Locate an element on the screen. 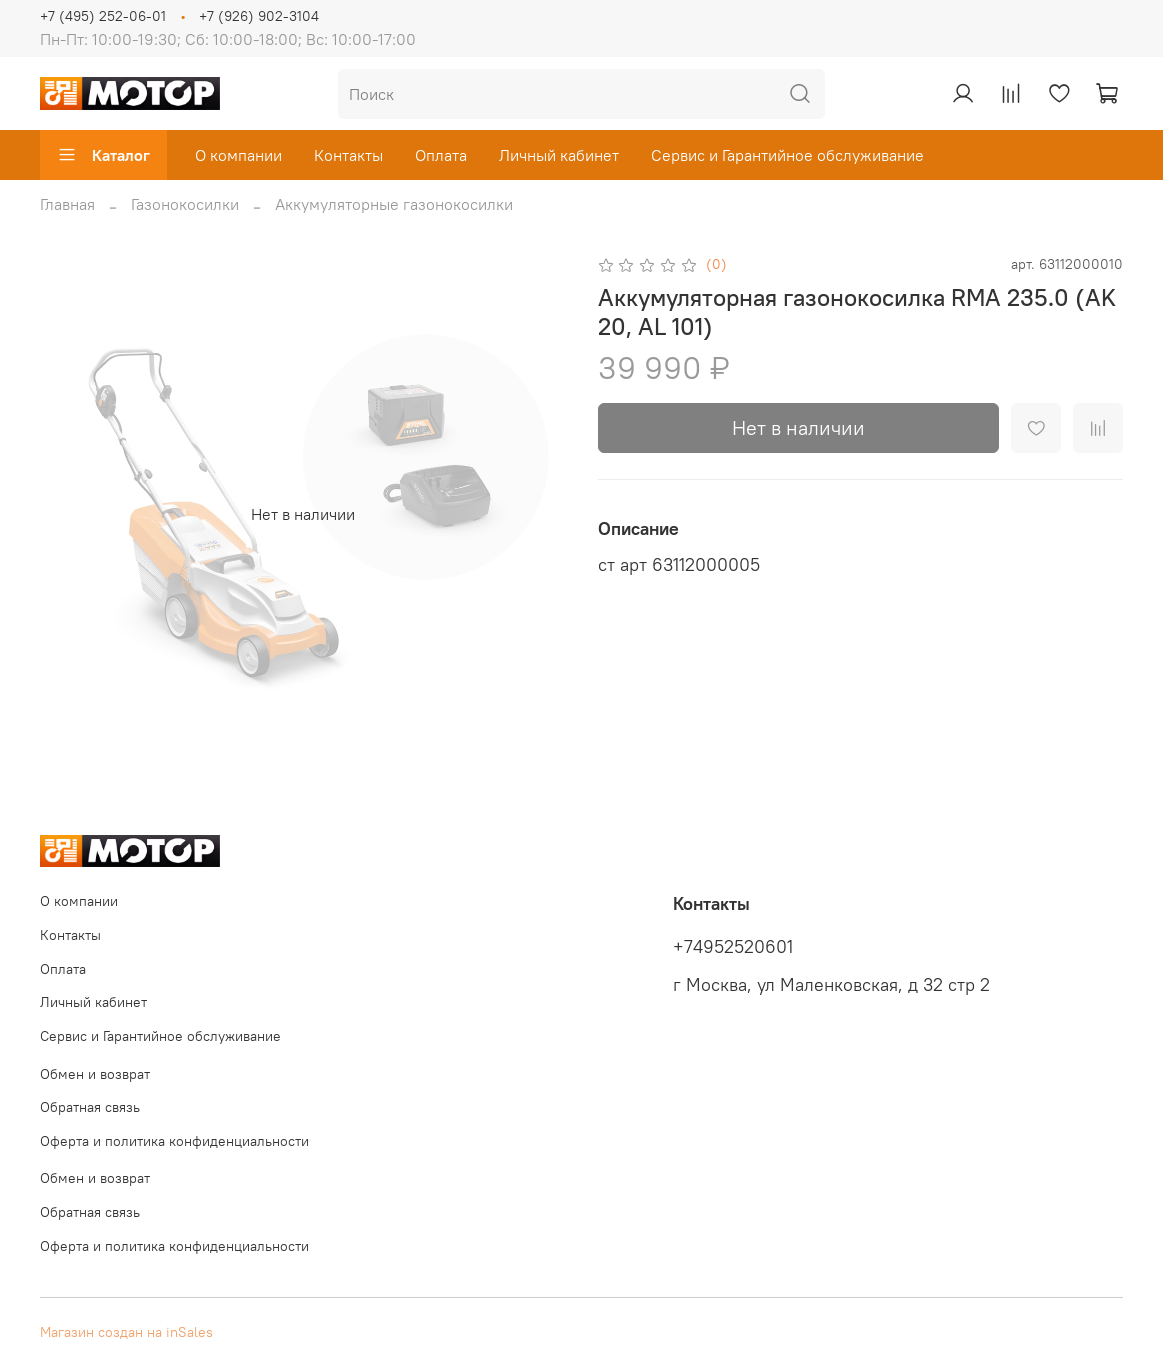  Обмен и возврат is located at coordinates (95, 1074).